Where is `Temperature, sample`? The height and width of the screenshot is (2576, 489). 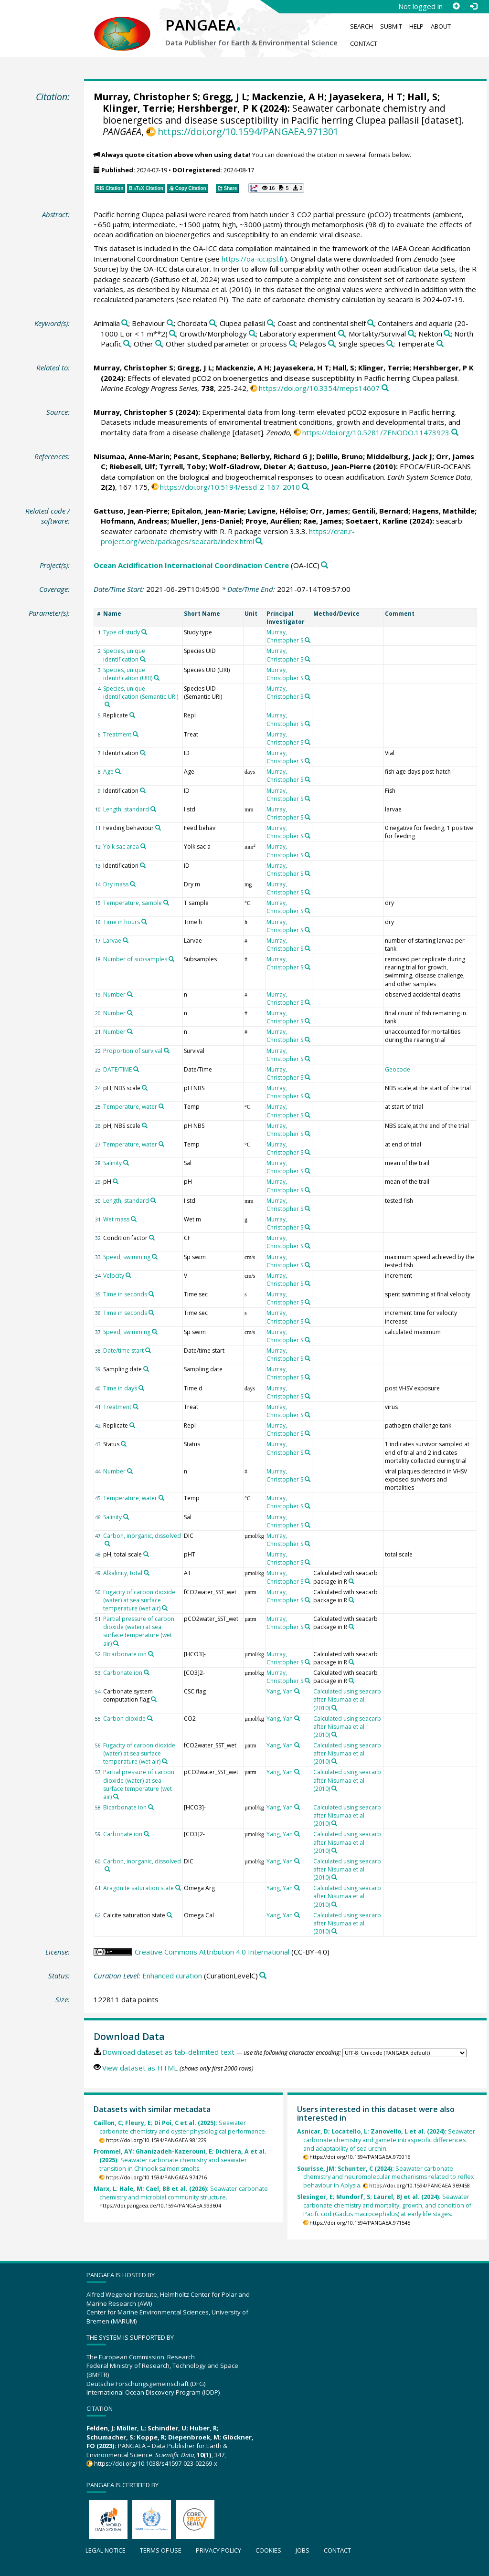
Temperature, sample is located at coordinates (132, 903).